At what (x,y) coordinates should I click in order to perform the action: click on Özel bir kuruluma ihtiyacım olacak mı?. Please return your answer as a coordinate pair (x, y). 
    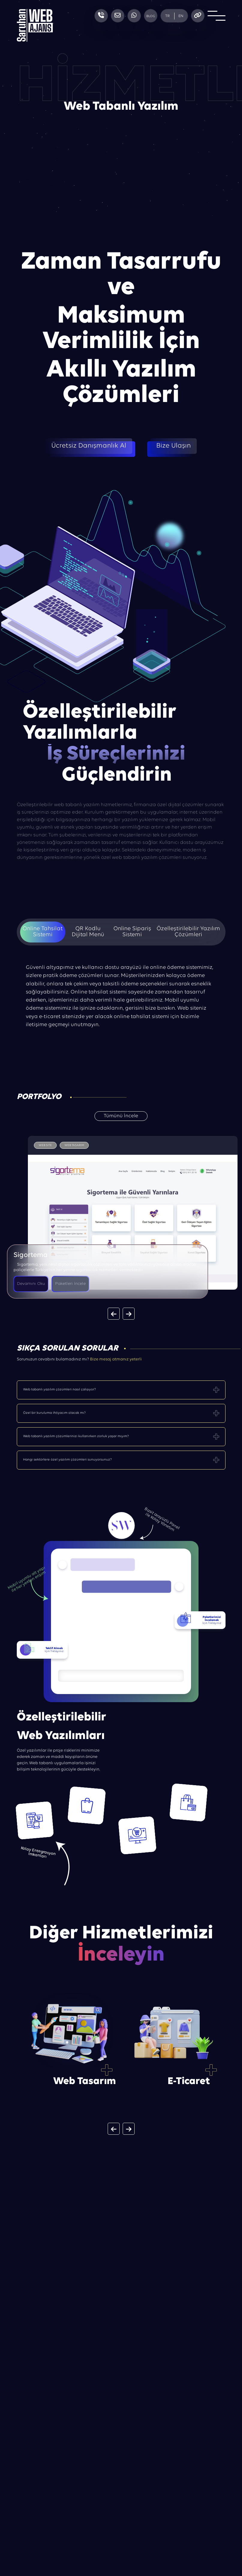
    Looking at the image, I should click on (54, 1413).